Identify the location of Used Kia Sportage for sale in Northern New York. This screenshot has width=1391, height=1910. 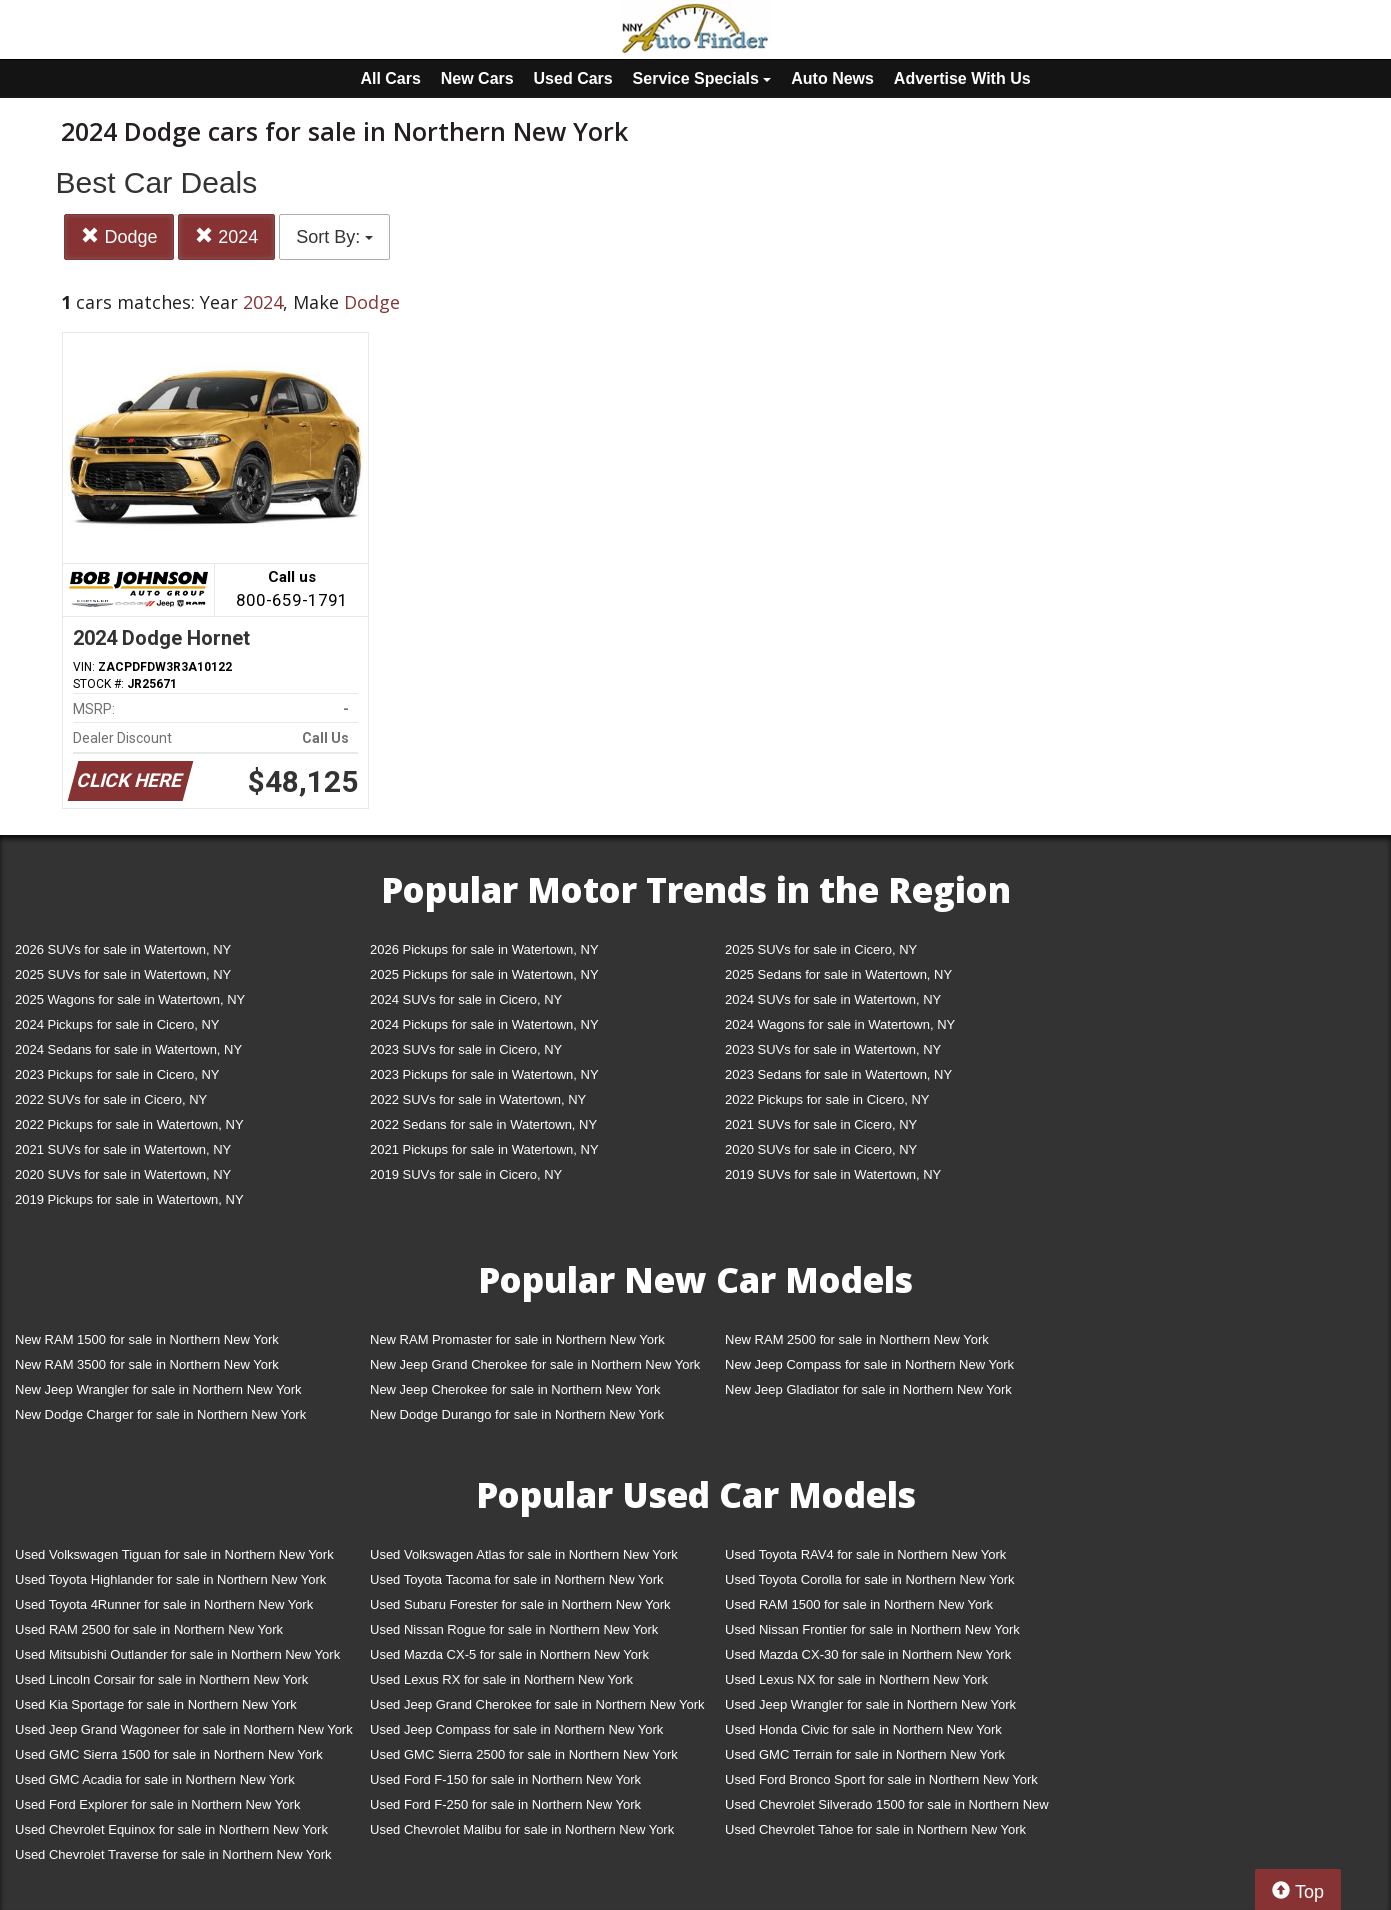
(156, 1704).